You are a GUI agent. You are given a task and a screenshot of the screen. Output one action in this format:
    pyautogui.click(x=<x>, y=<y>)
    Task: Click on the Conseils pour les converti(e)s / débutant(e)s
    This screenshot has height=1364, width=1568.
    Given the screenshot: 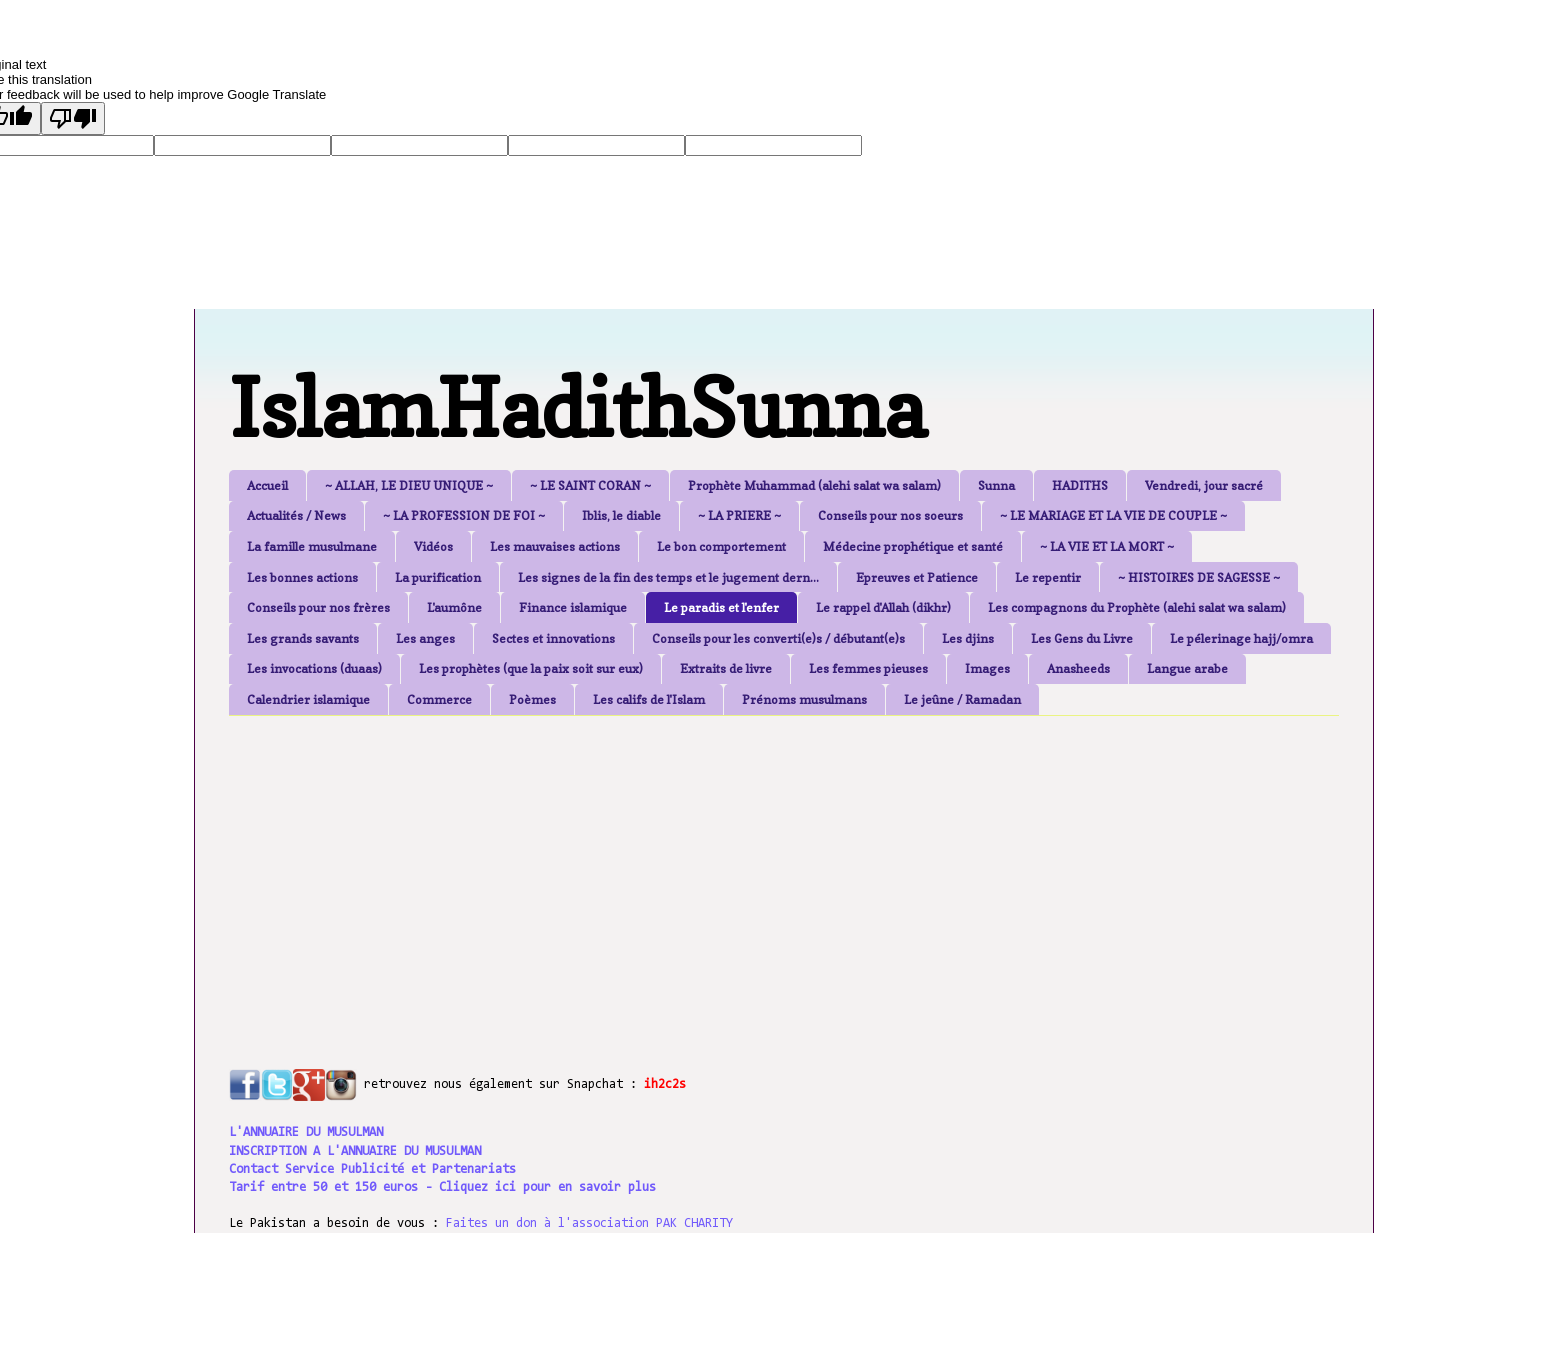 What is the action you would take?
    pyautogui.click(x=778, y=638)
    